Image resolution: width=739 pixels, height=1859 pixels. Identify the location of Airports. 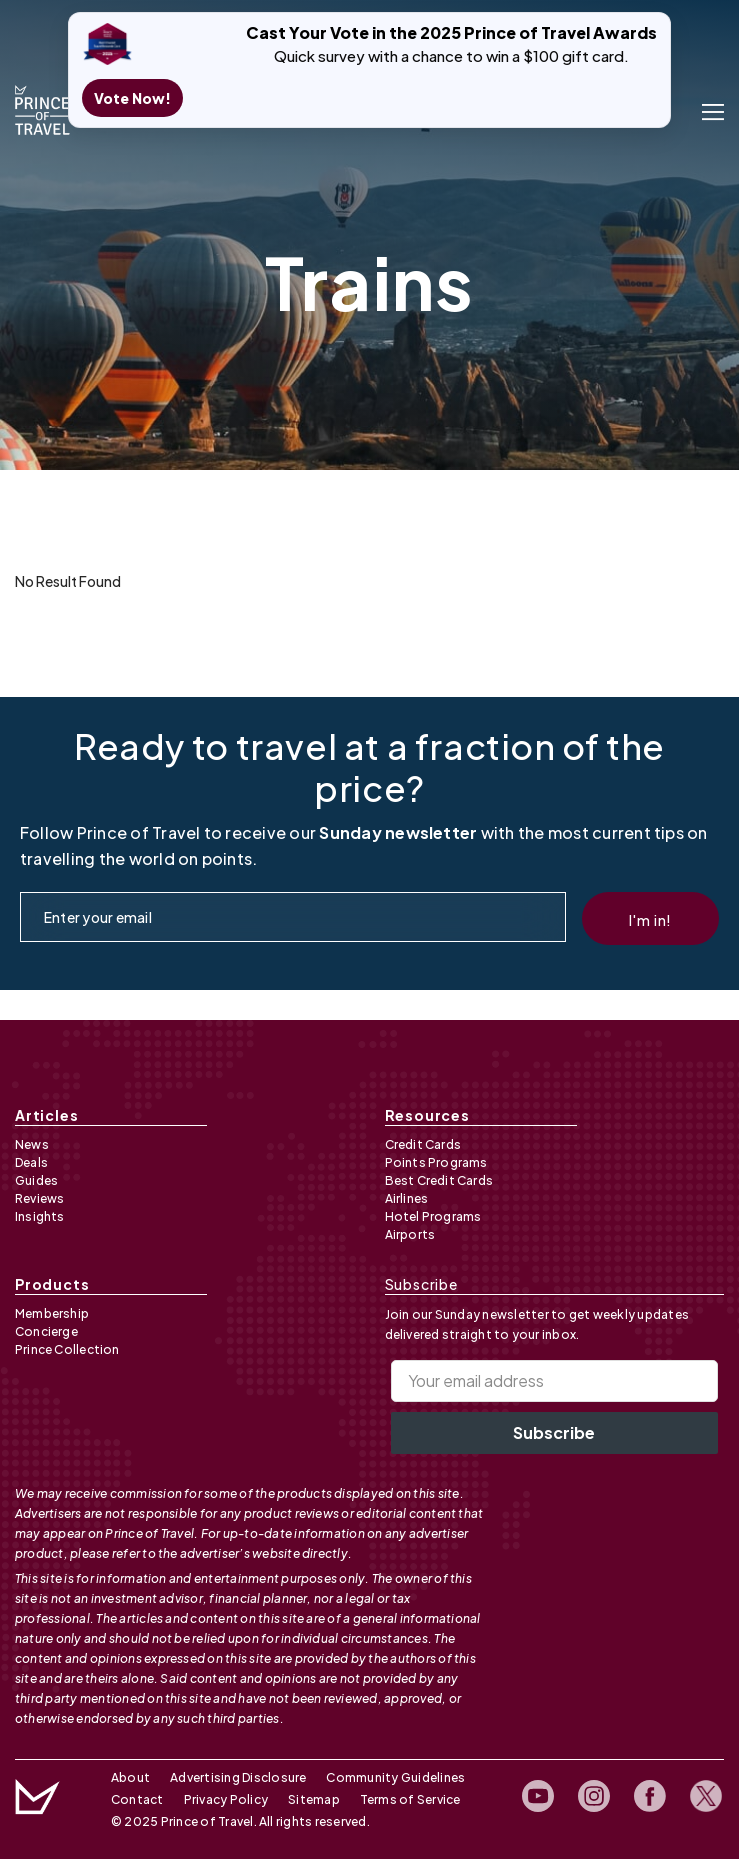
(410, 1234).